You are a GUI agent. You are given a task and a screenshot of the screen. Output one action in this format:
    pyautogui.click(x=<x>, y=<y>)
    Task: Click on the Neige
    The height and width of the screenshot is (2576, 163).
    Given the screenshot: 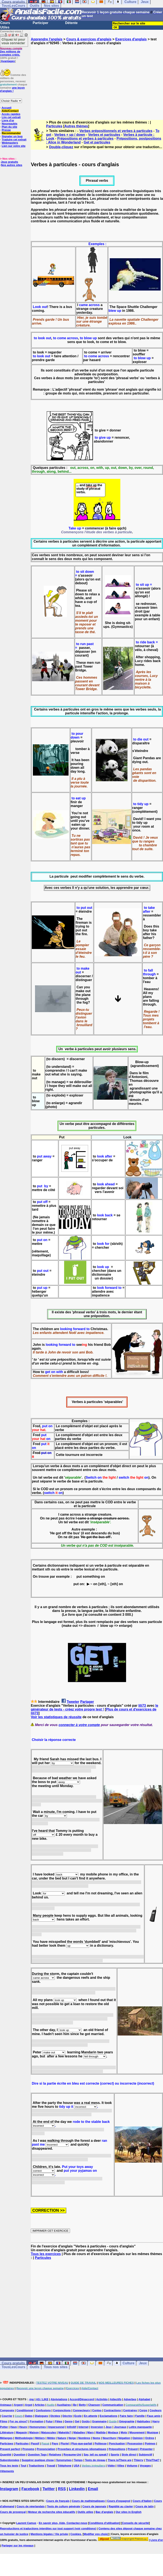 What is the action you would take?
    pyautogui.click(x=72, y=2438)
    